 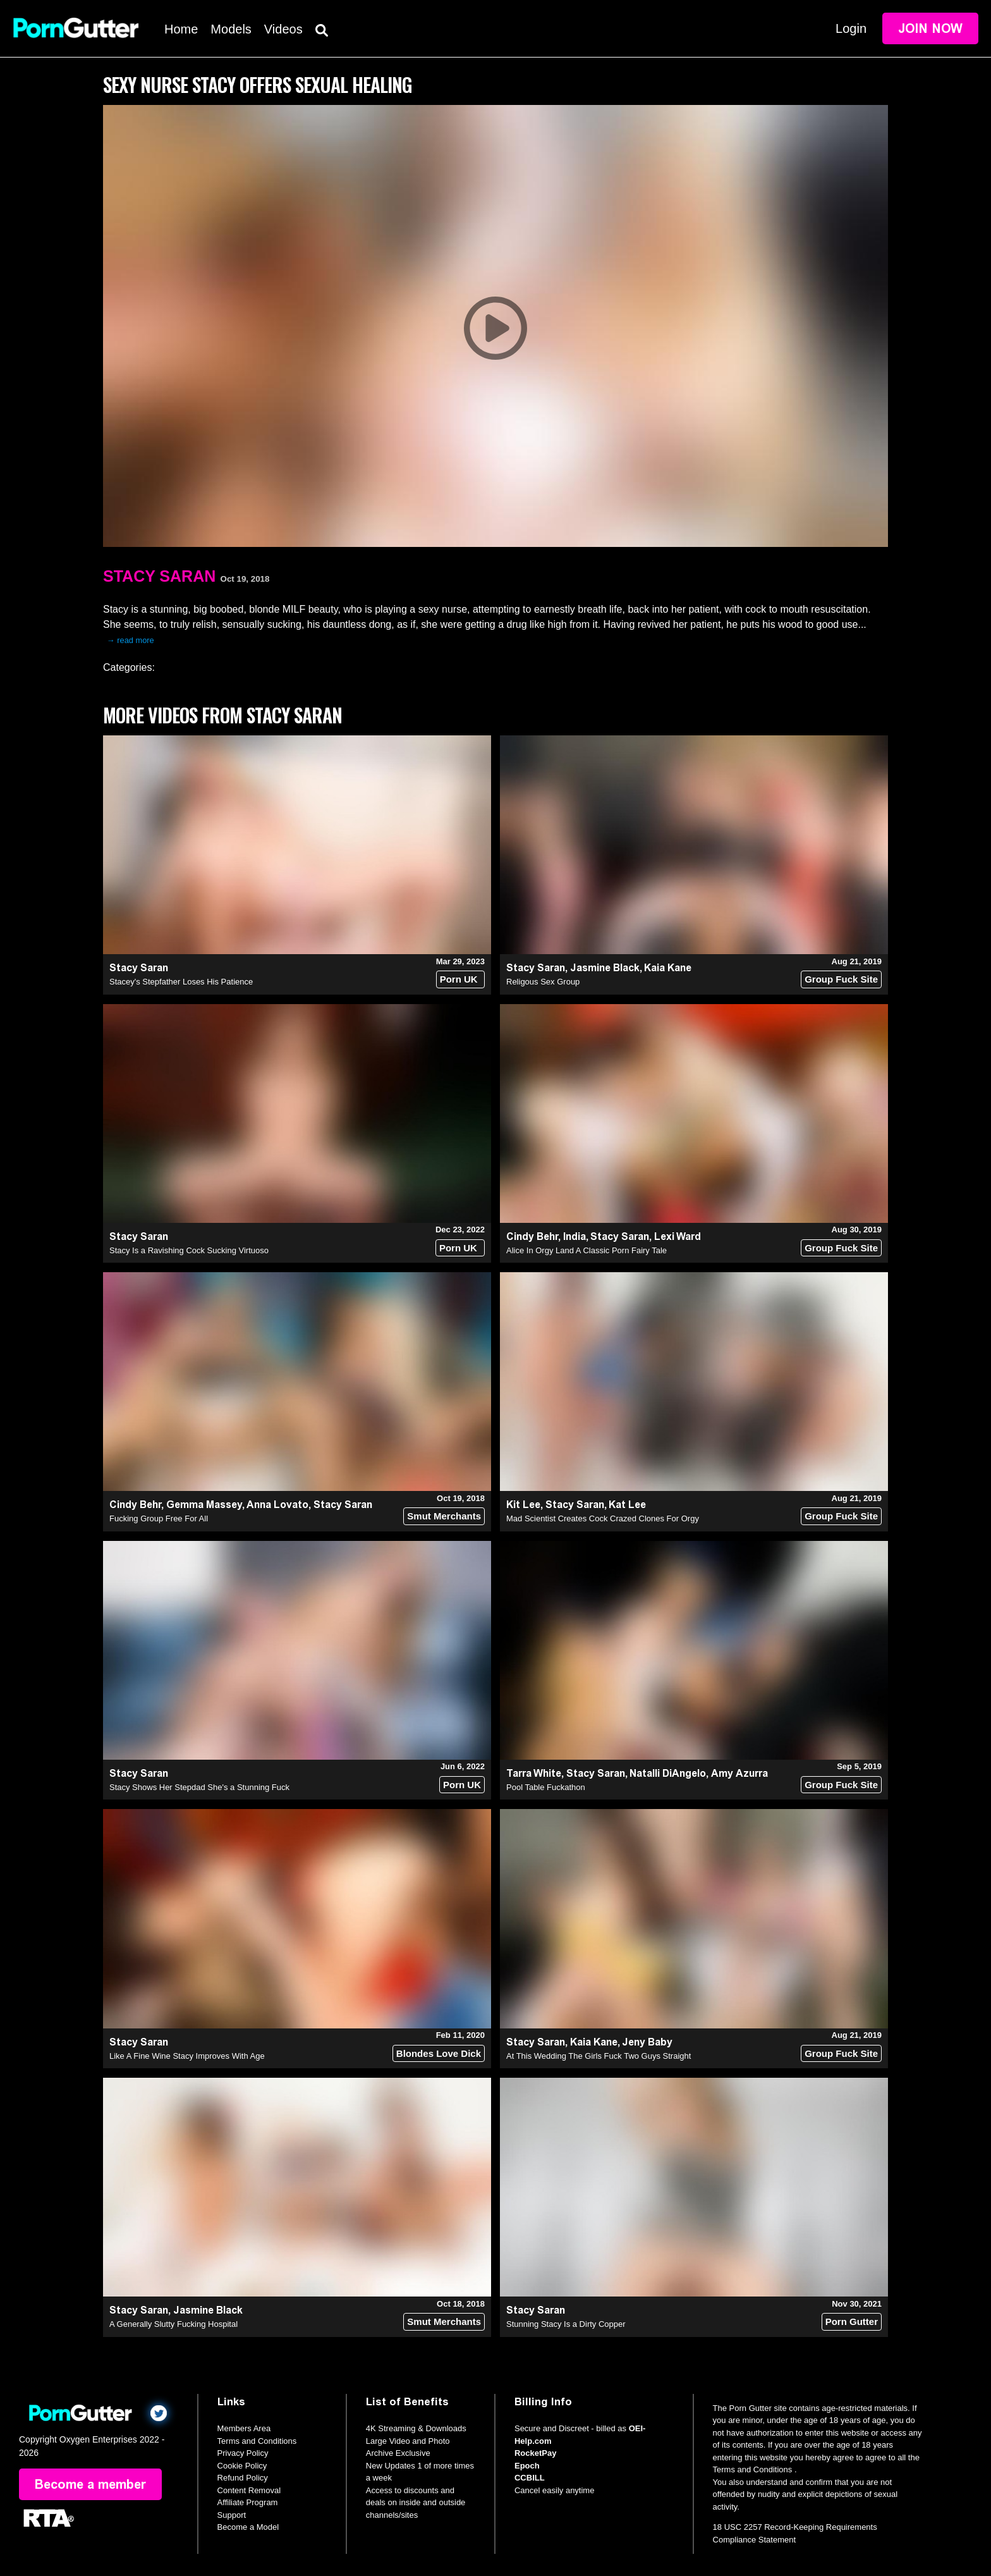 I want to click on Join Now, so click(x=930, y=28).